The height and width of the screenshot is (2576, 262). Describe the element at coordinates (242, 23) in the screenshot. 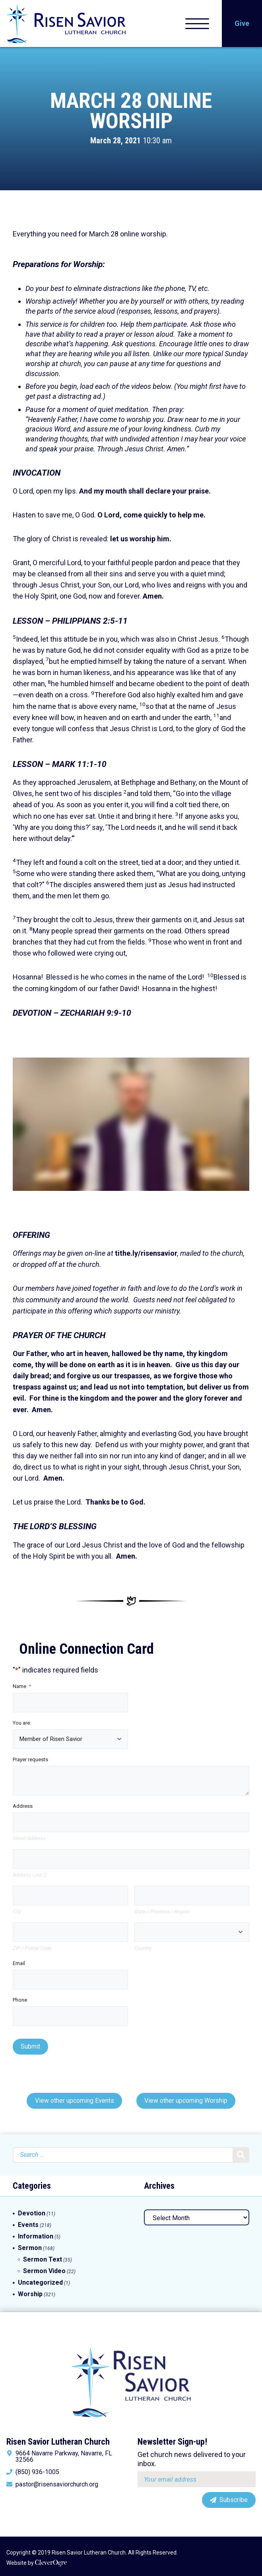

I see `Give` at that location.